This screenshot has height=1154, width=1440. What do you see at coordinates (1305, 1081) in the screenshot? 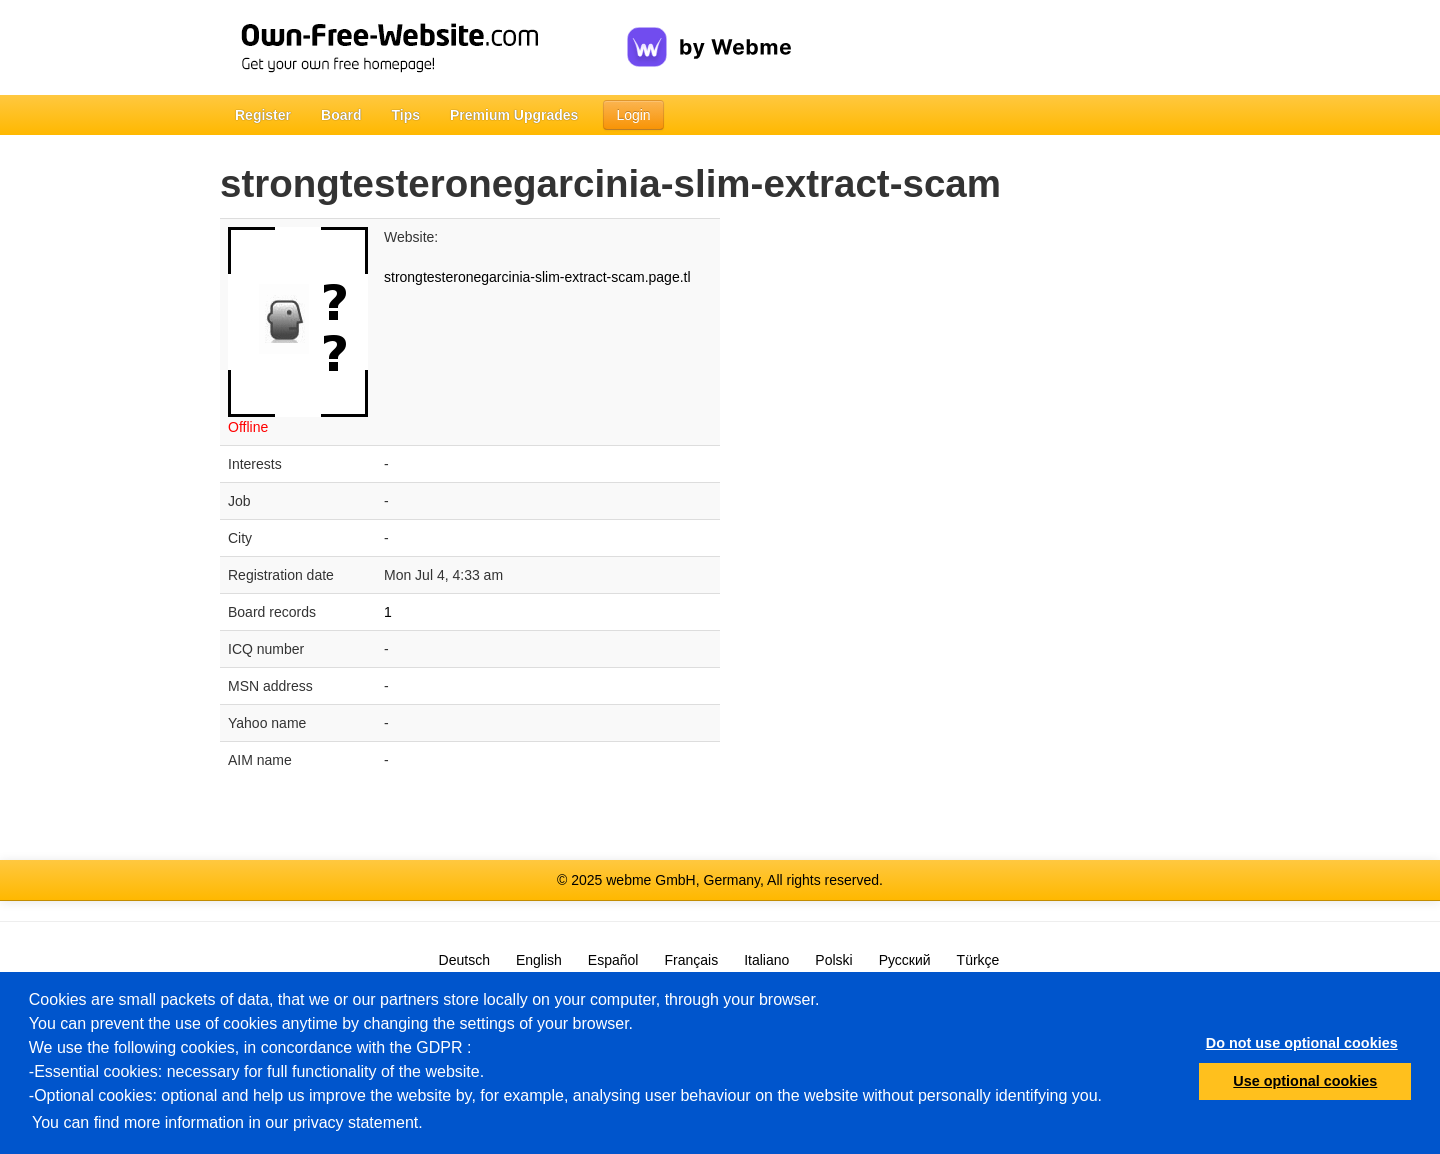
I see `Use optional cookies [button]` at bounding box center [1305, 1081].